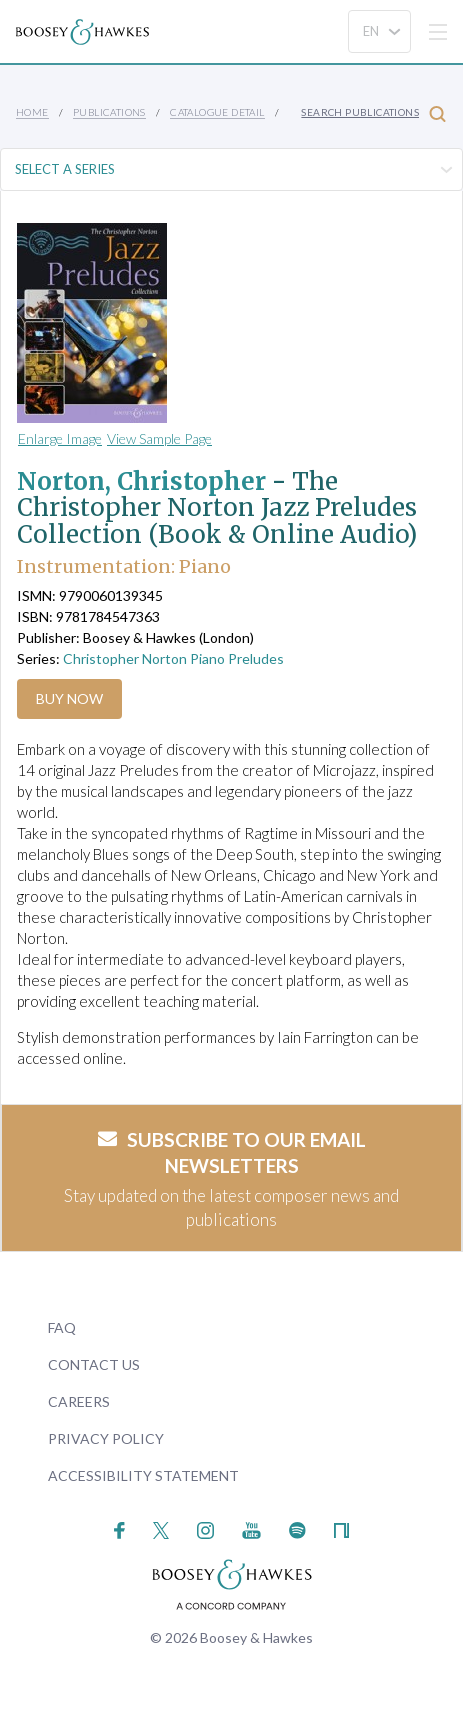 This screenshot has height=1709, width=463. What do you see at coordinates (109, 112) in the screenshot?
I see `Publications` at bounding box center [109, 112].